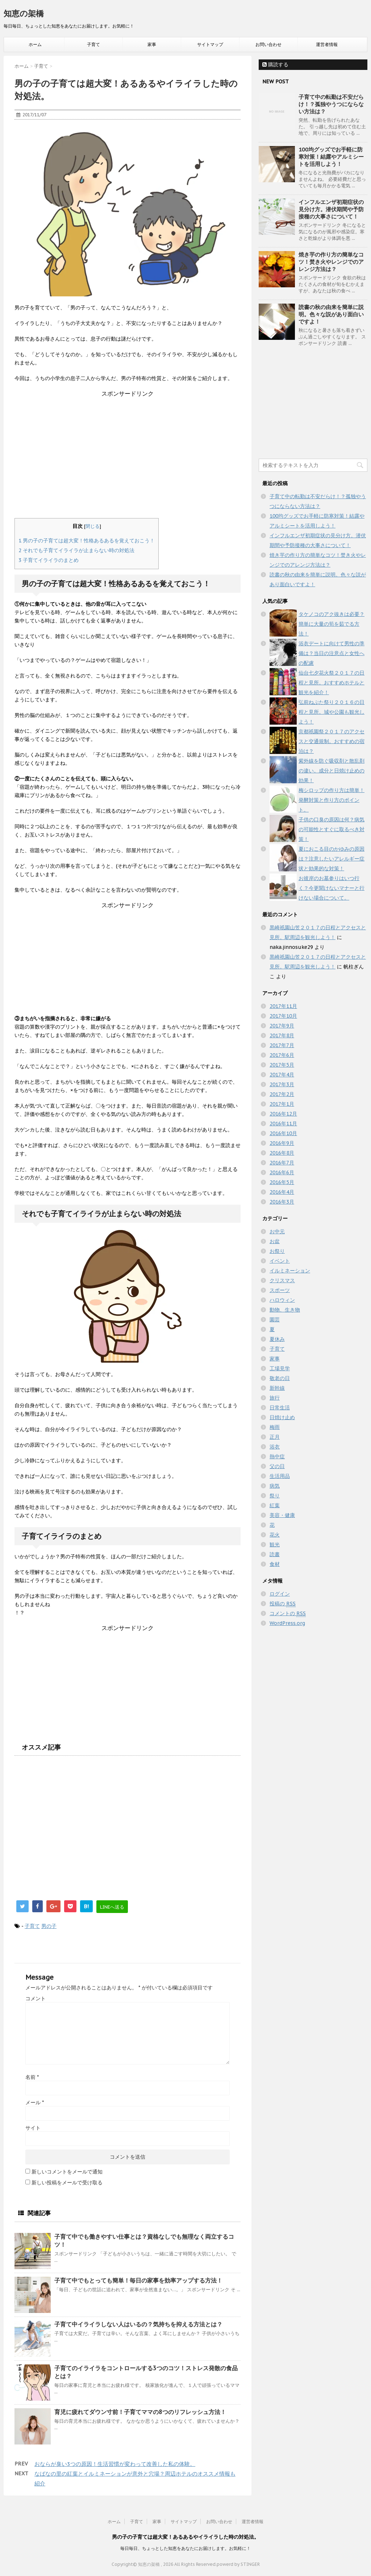 This screenshot has width=371, height=2576. I want to click on 生活用品, so click(280, 1476).